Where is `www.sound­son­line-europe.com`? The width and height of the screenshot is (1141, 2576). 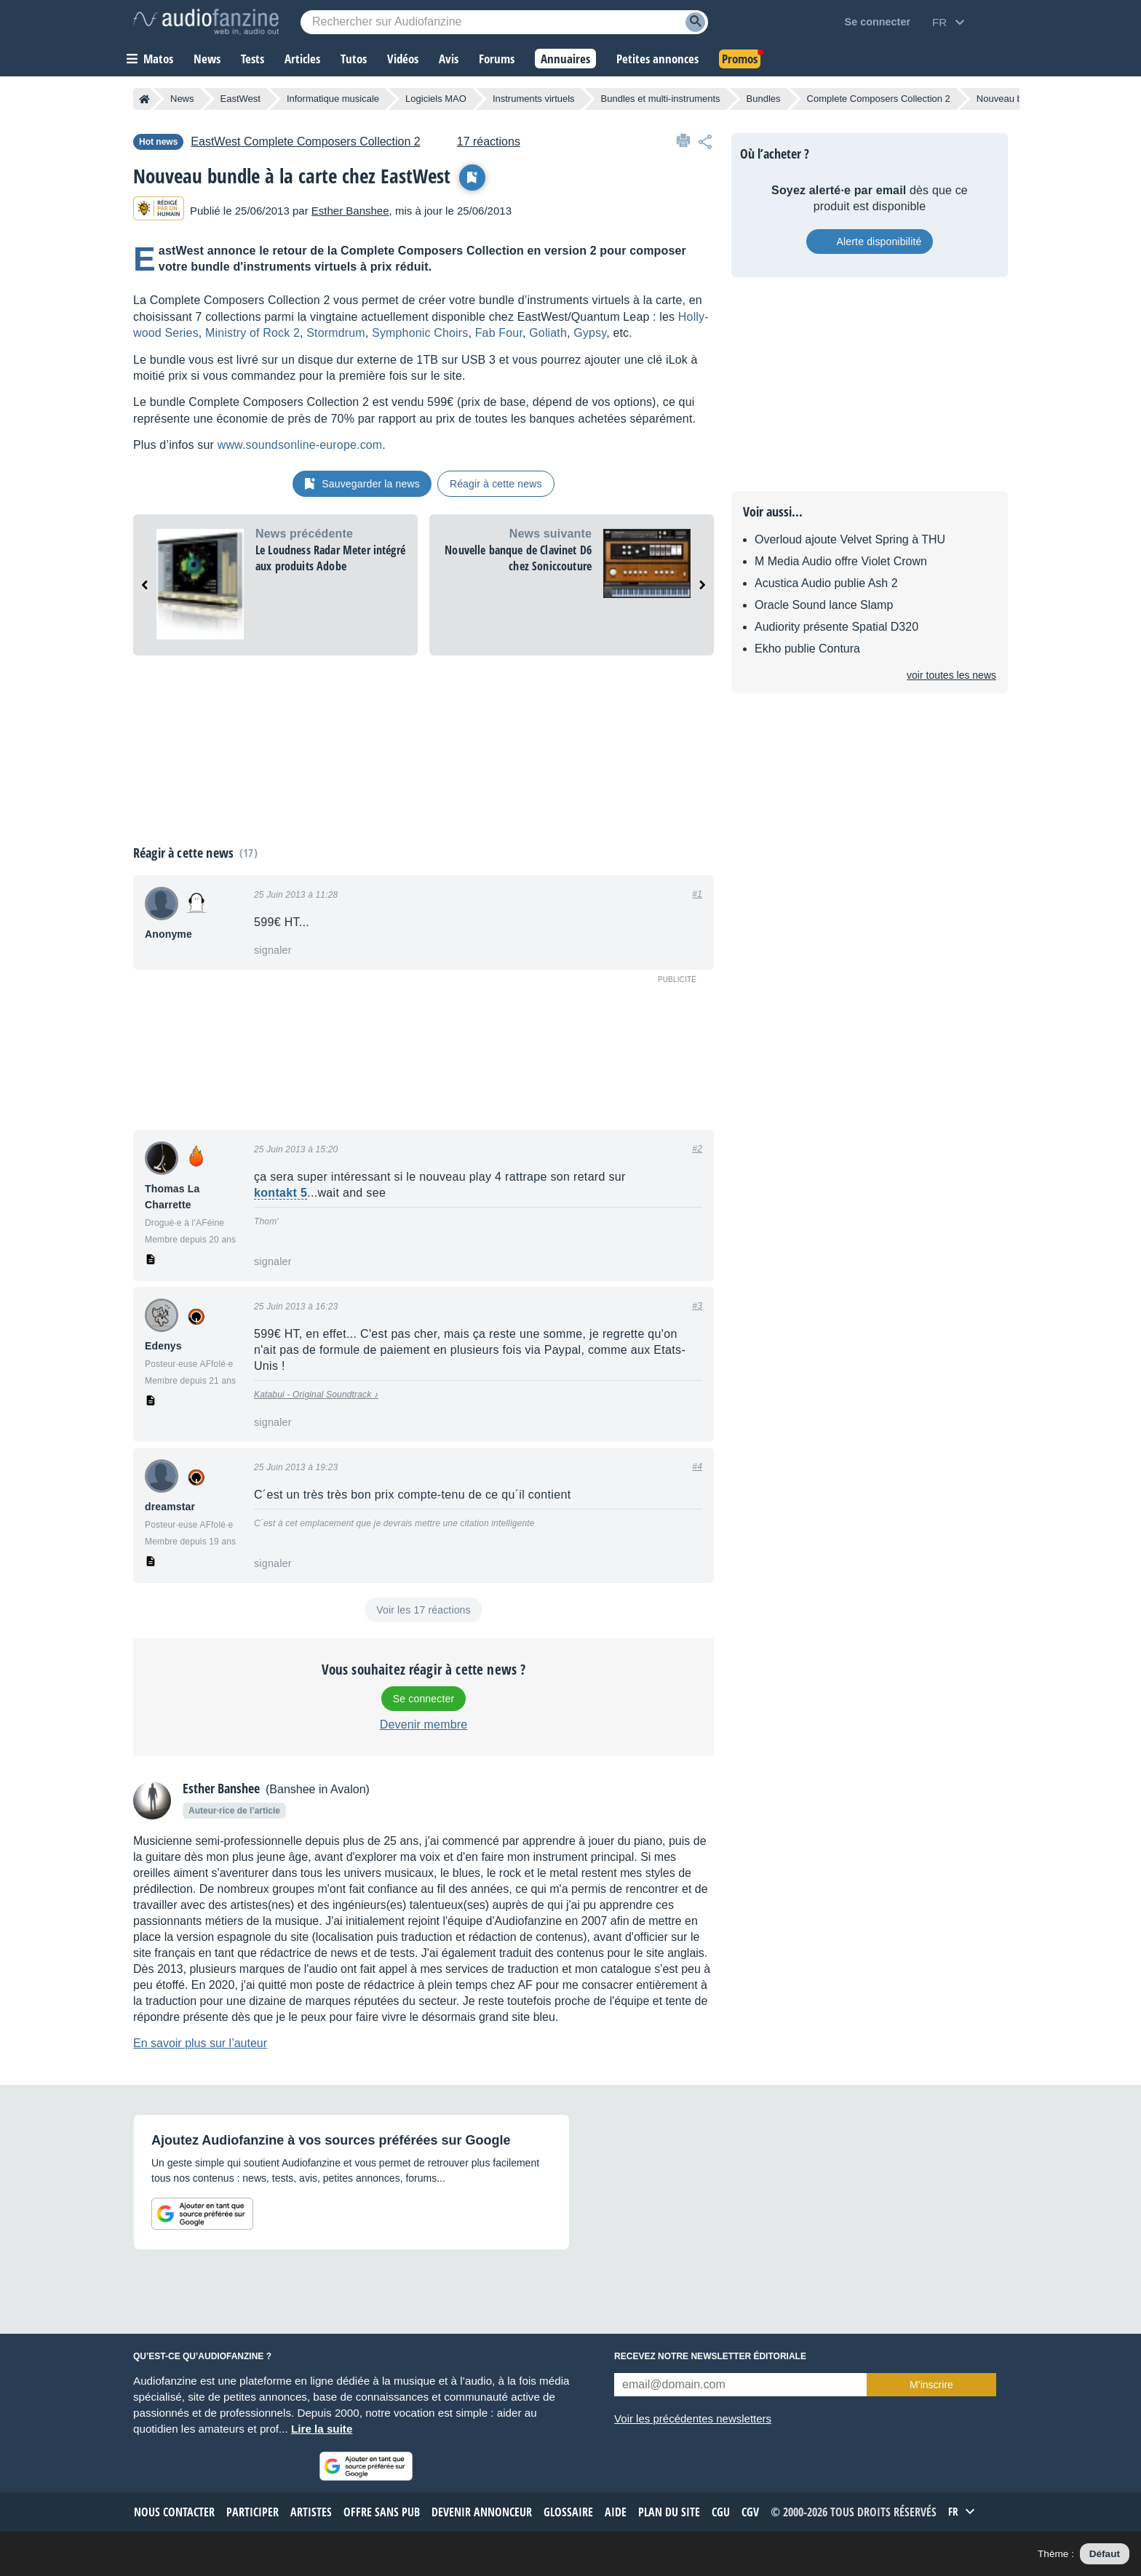
www.sound­son­line-europe.com is located at coordinates (300, 445).